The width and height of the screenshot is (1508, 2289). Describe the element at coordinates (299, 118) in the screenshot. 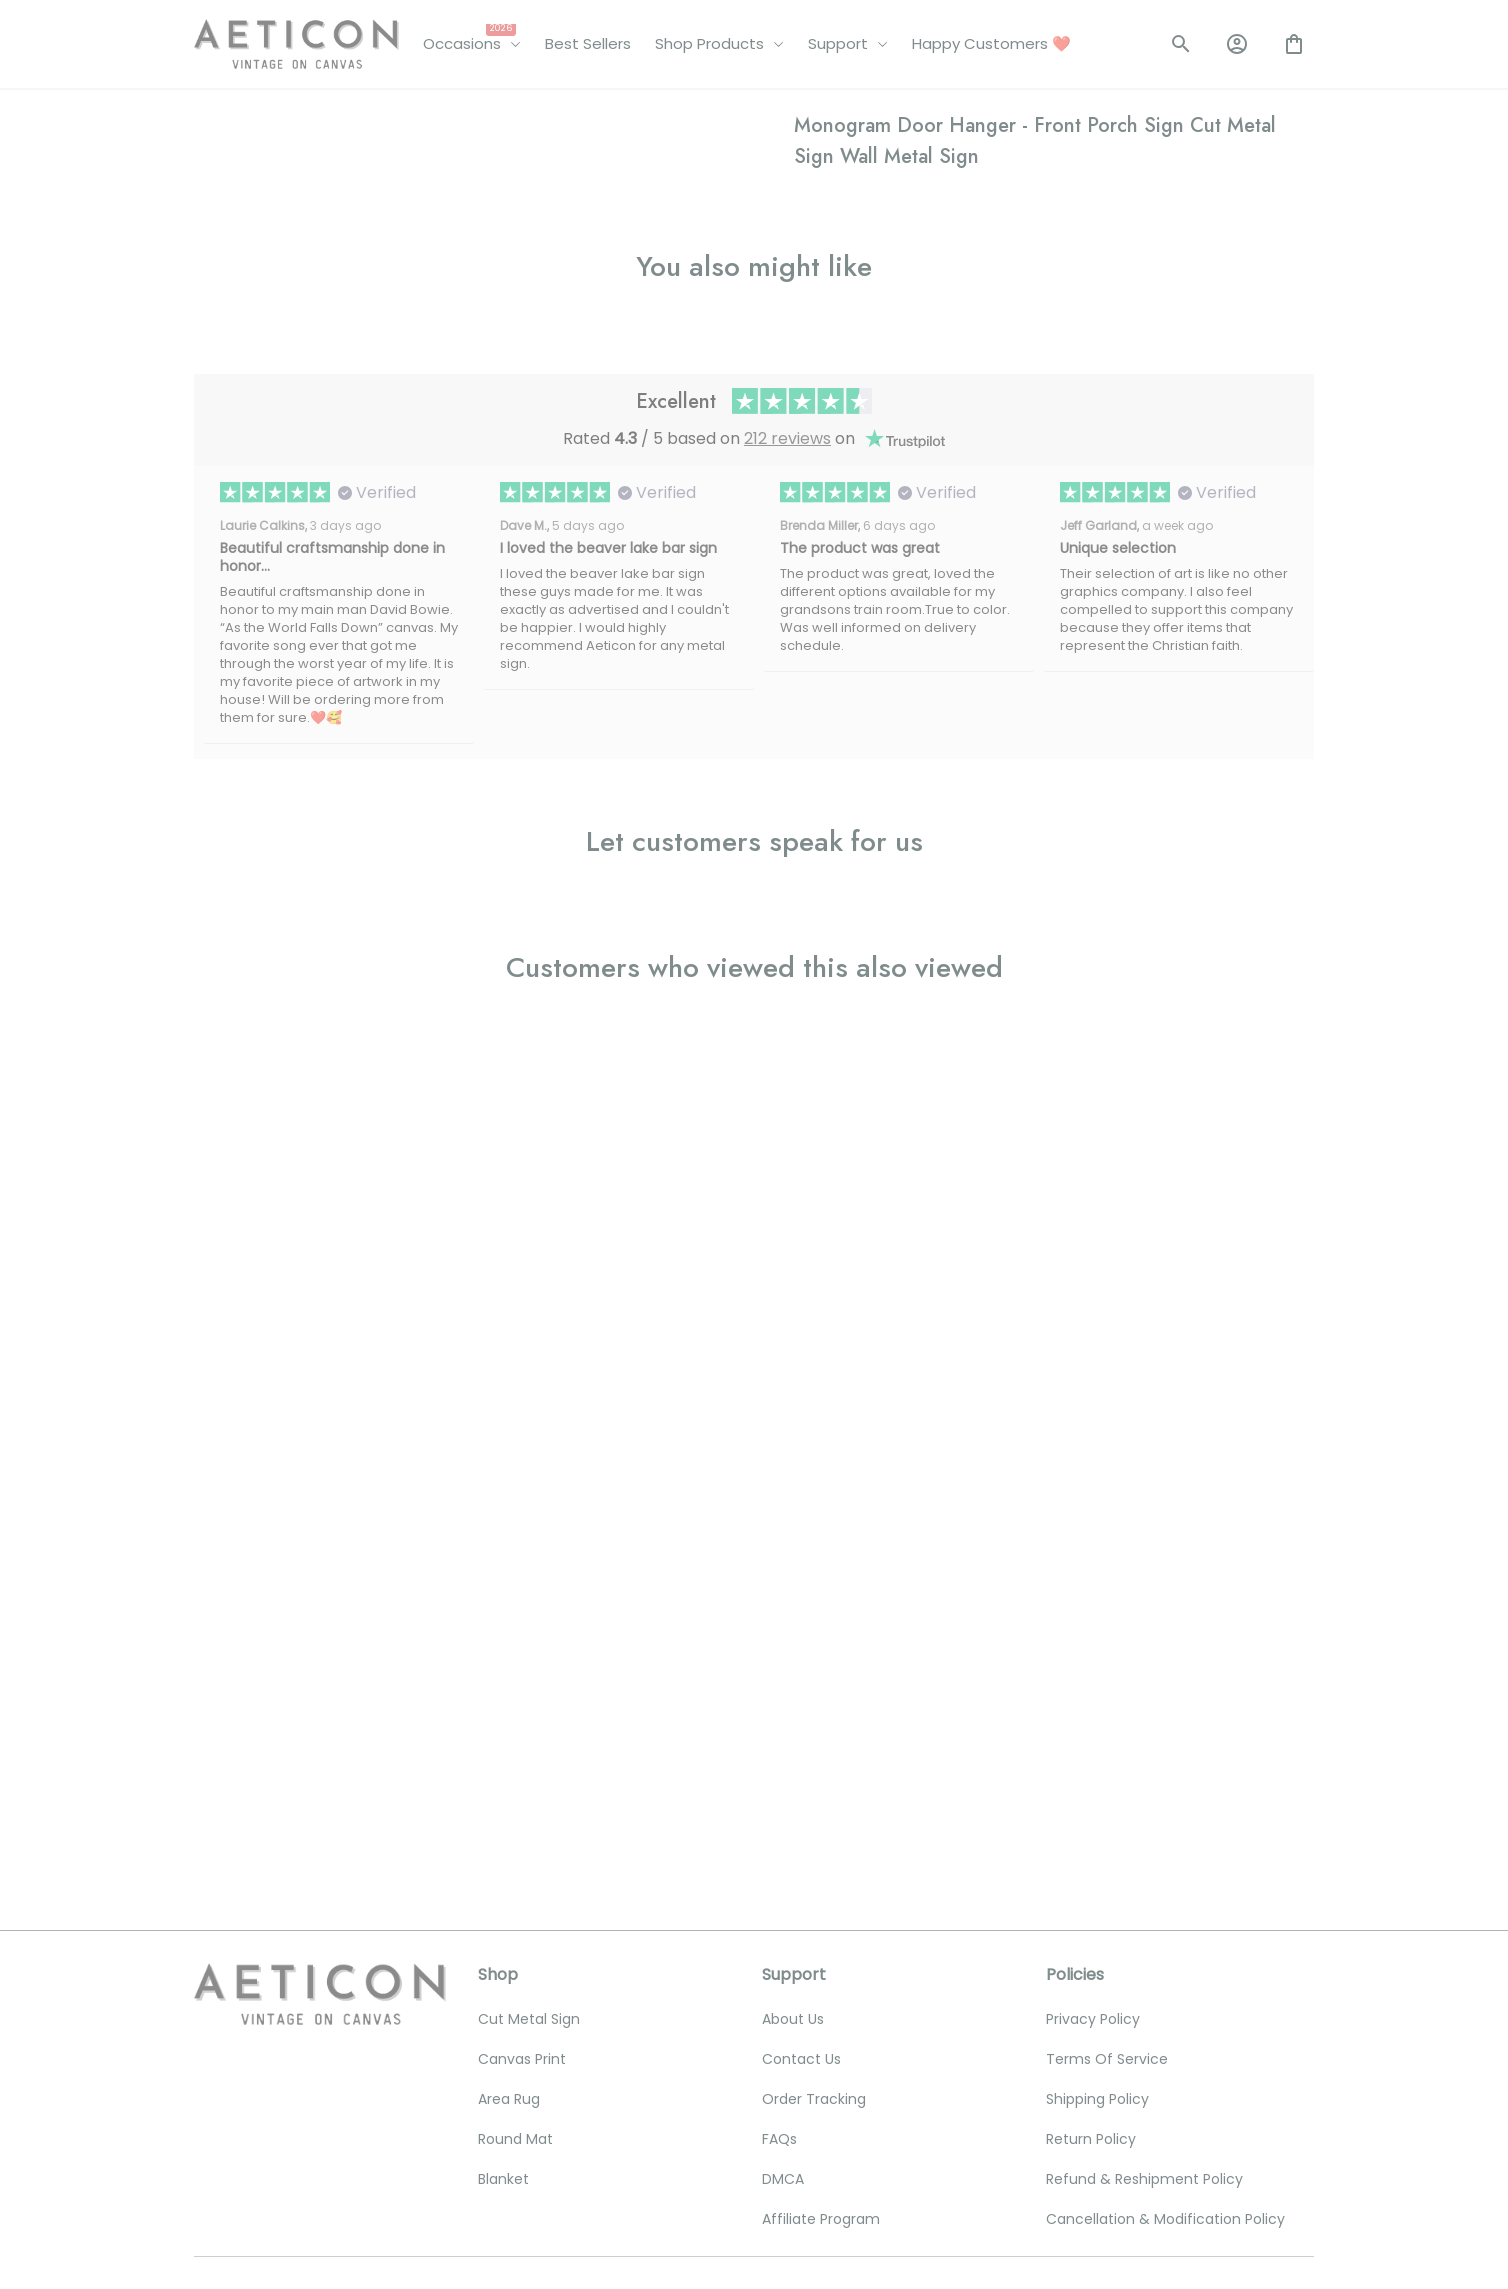

I see `All products` at that location.